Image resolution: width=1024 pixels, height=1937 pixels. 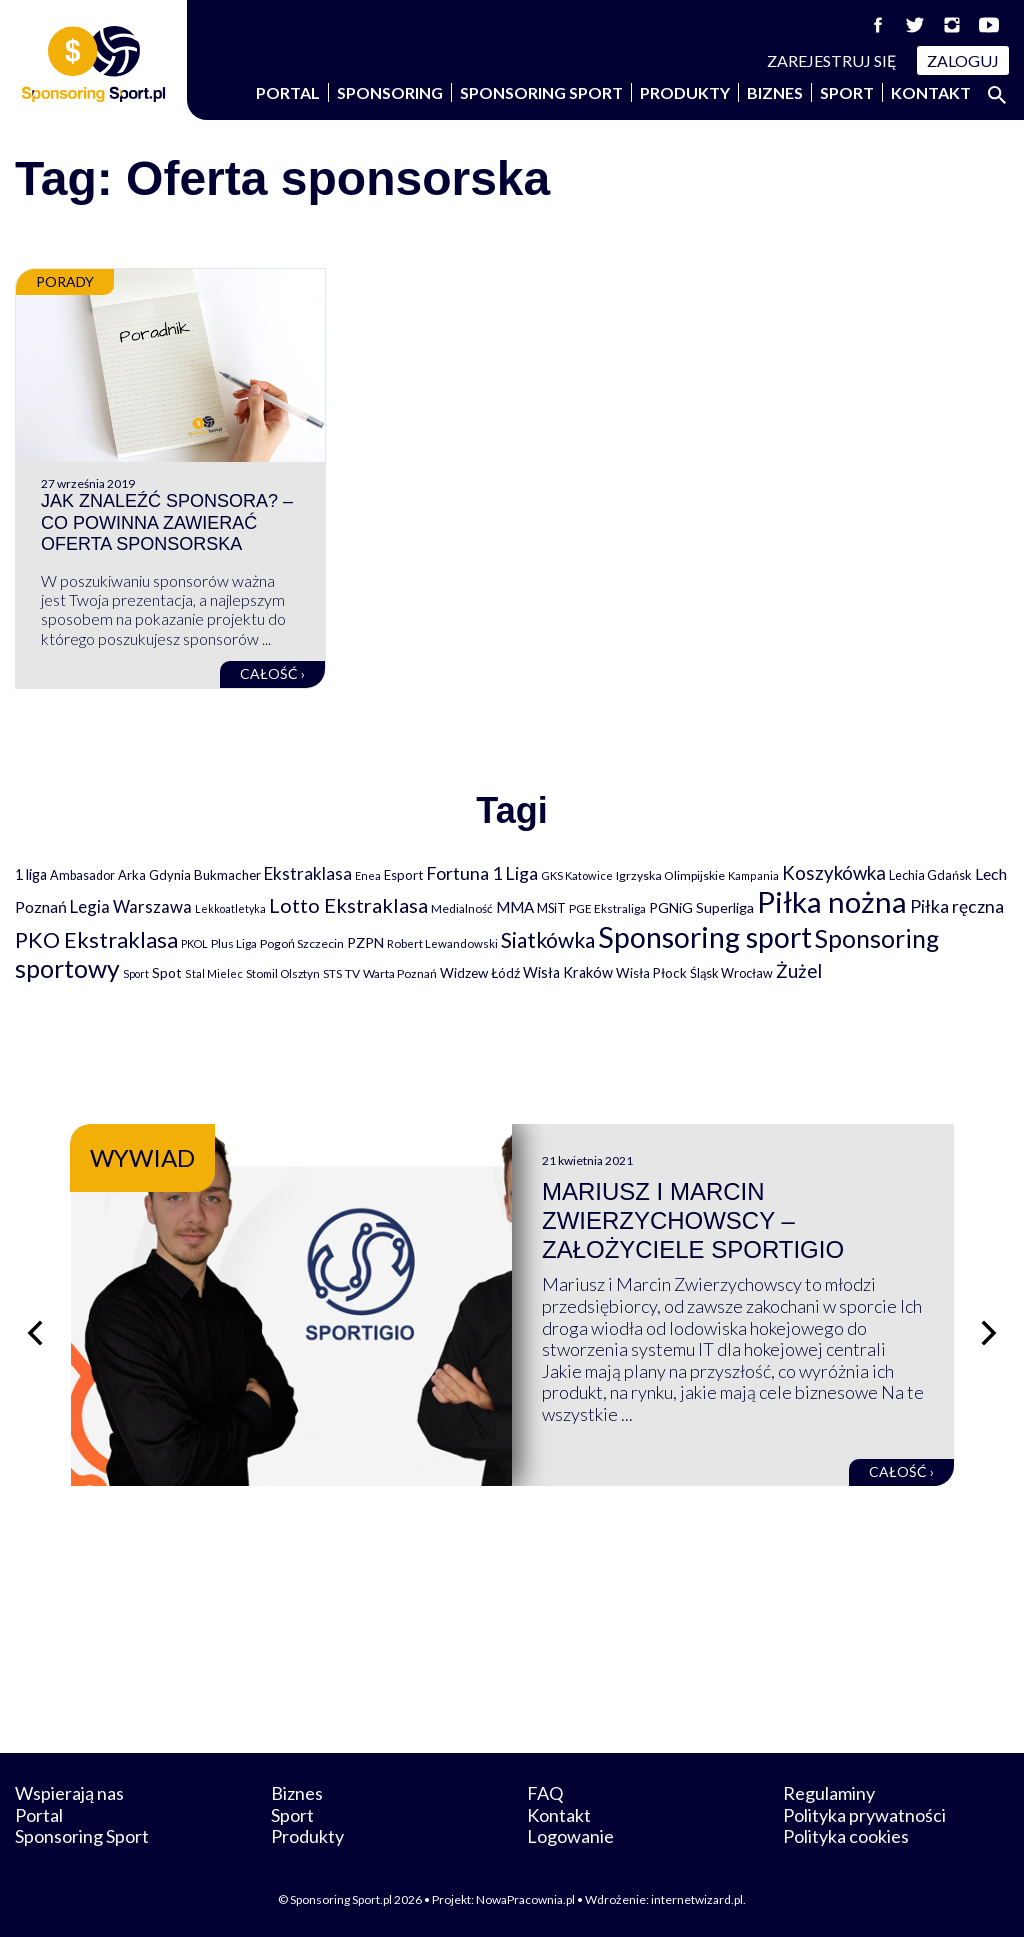 I want to click on Jak znaleźć sponsora? – Co powinna zawierać oferta sponsorska, so click(x=167, y=522).